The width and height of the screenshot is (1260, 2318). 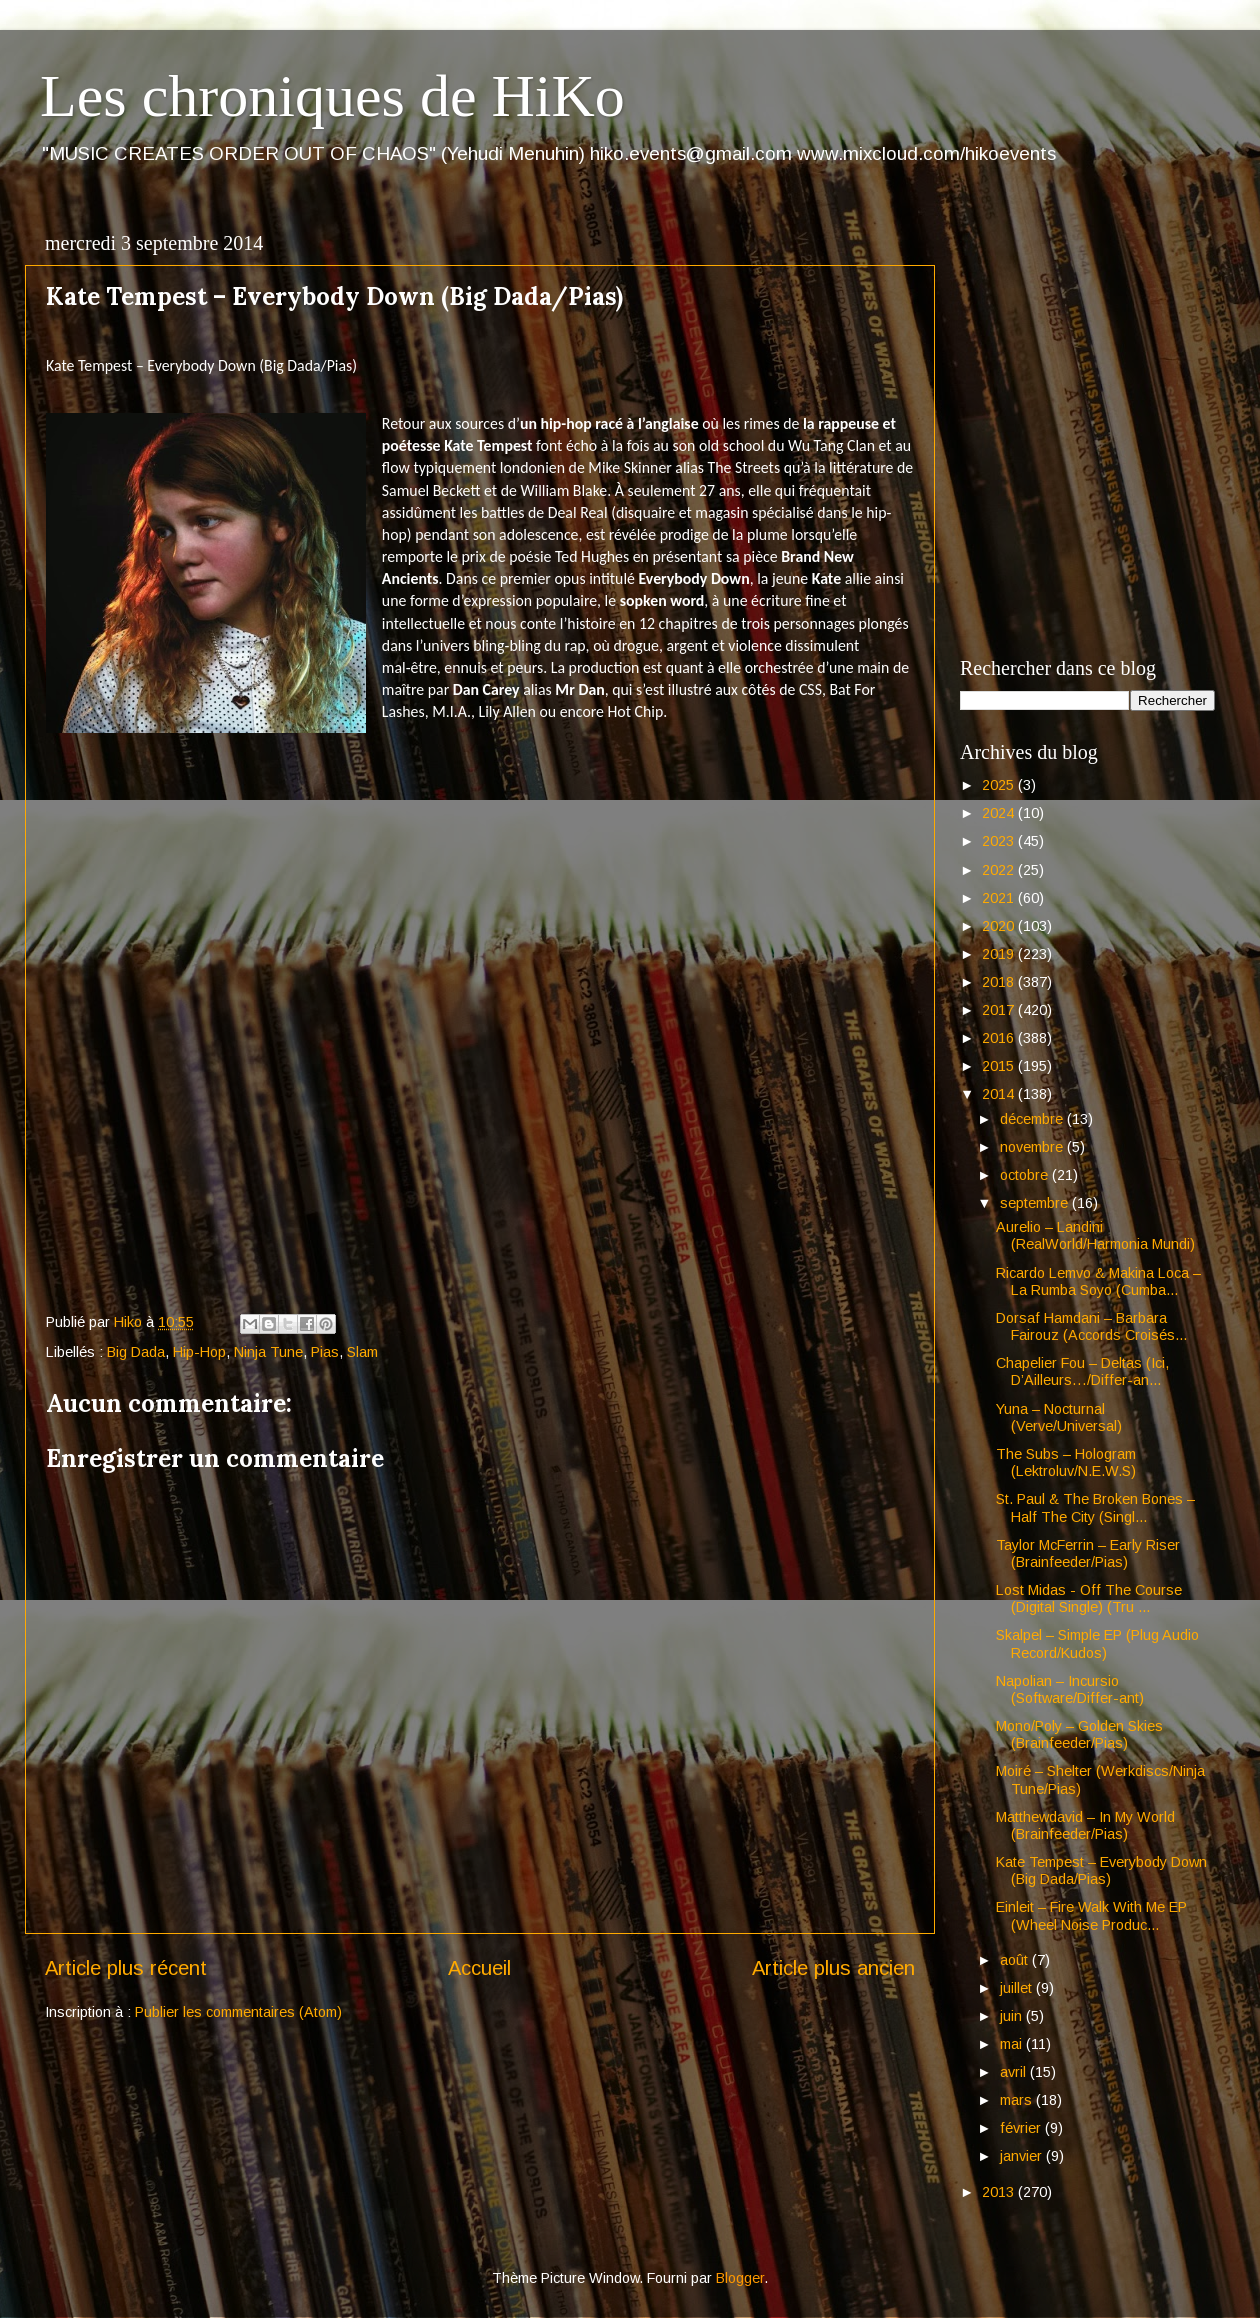 I want to click on avril, so click(x=1015, y=2072).